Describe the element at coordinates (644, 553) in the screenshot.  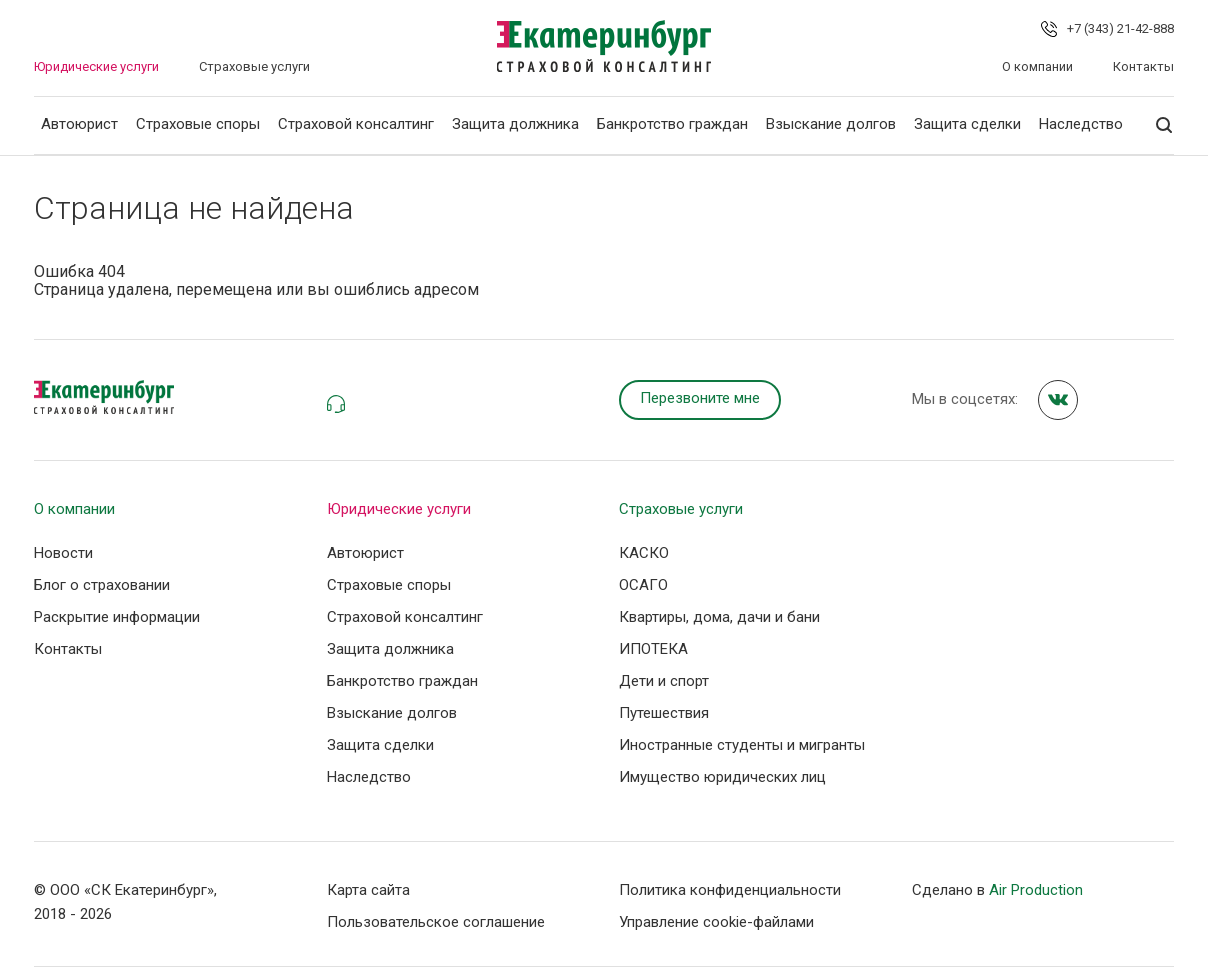
I see `КАСКО` at that location.